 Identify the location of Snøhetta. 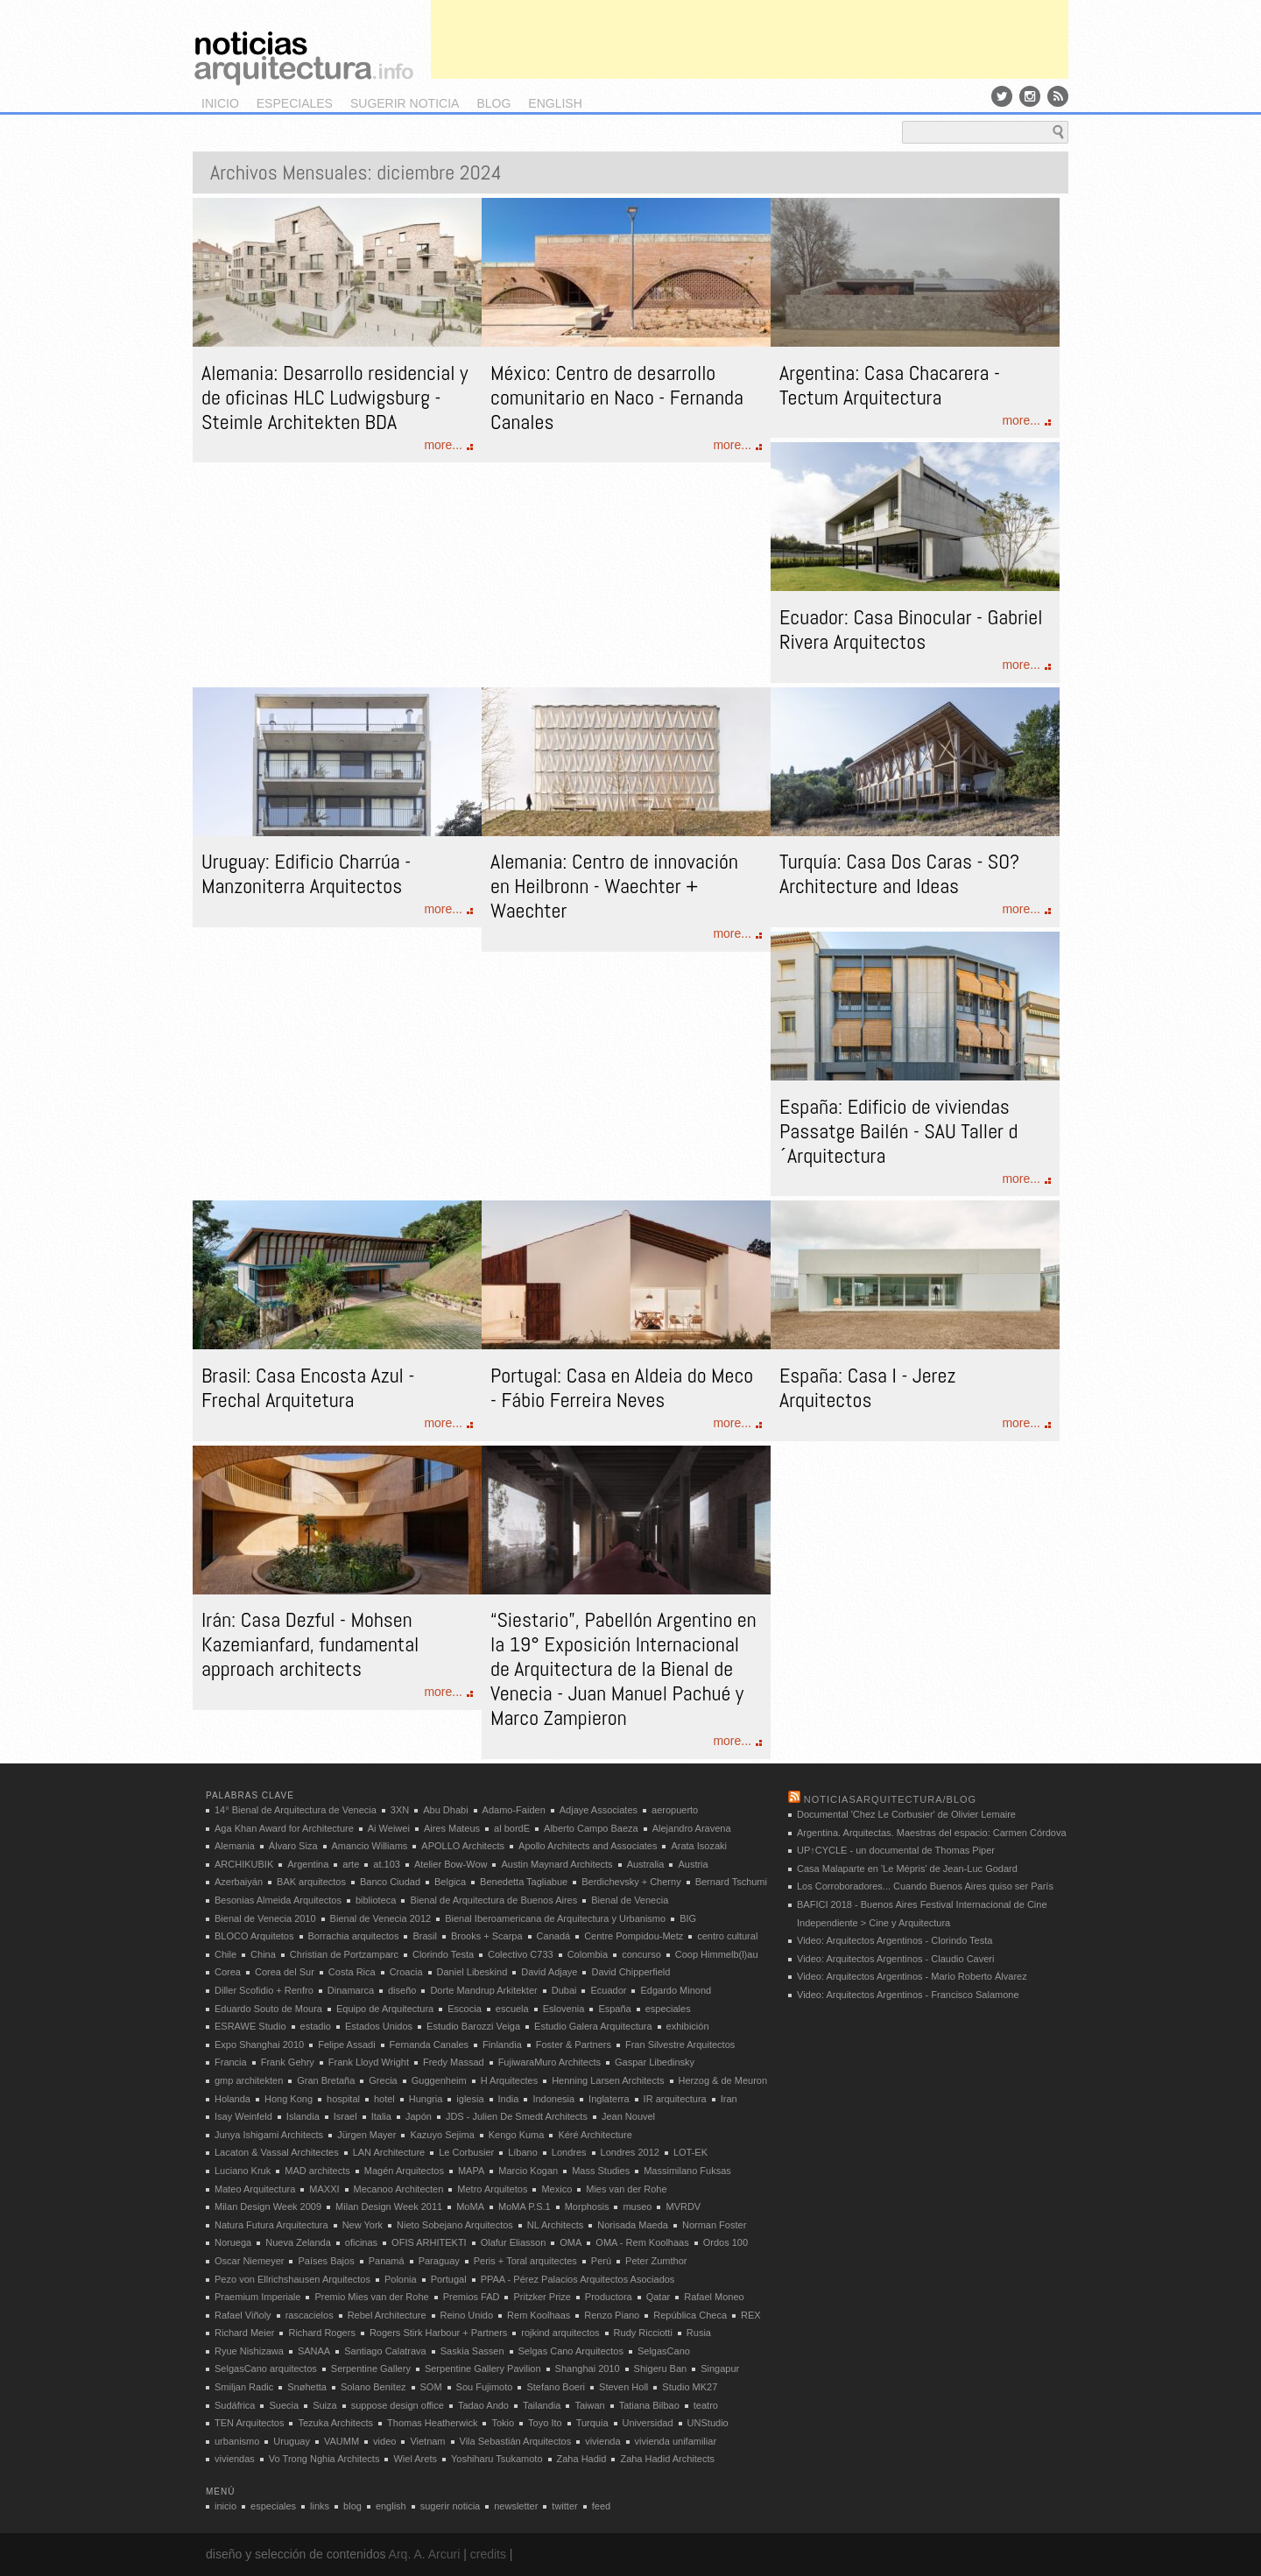
(307, 2387).